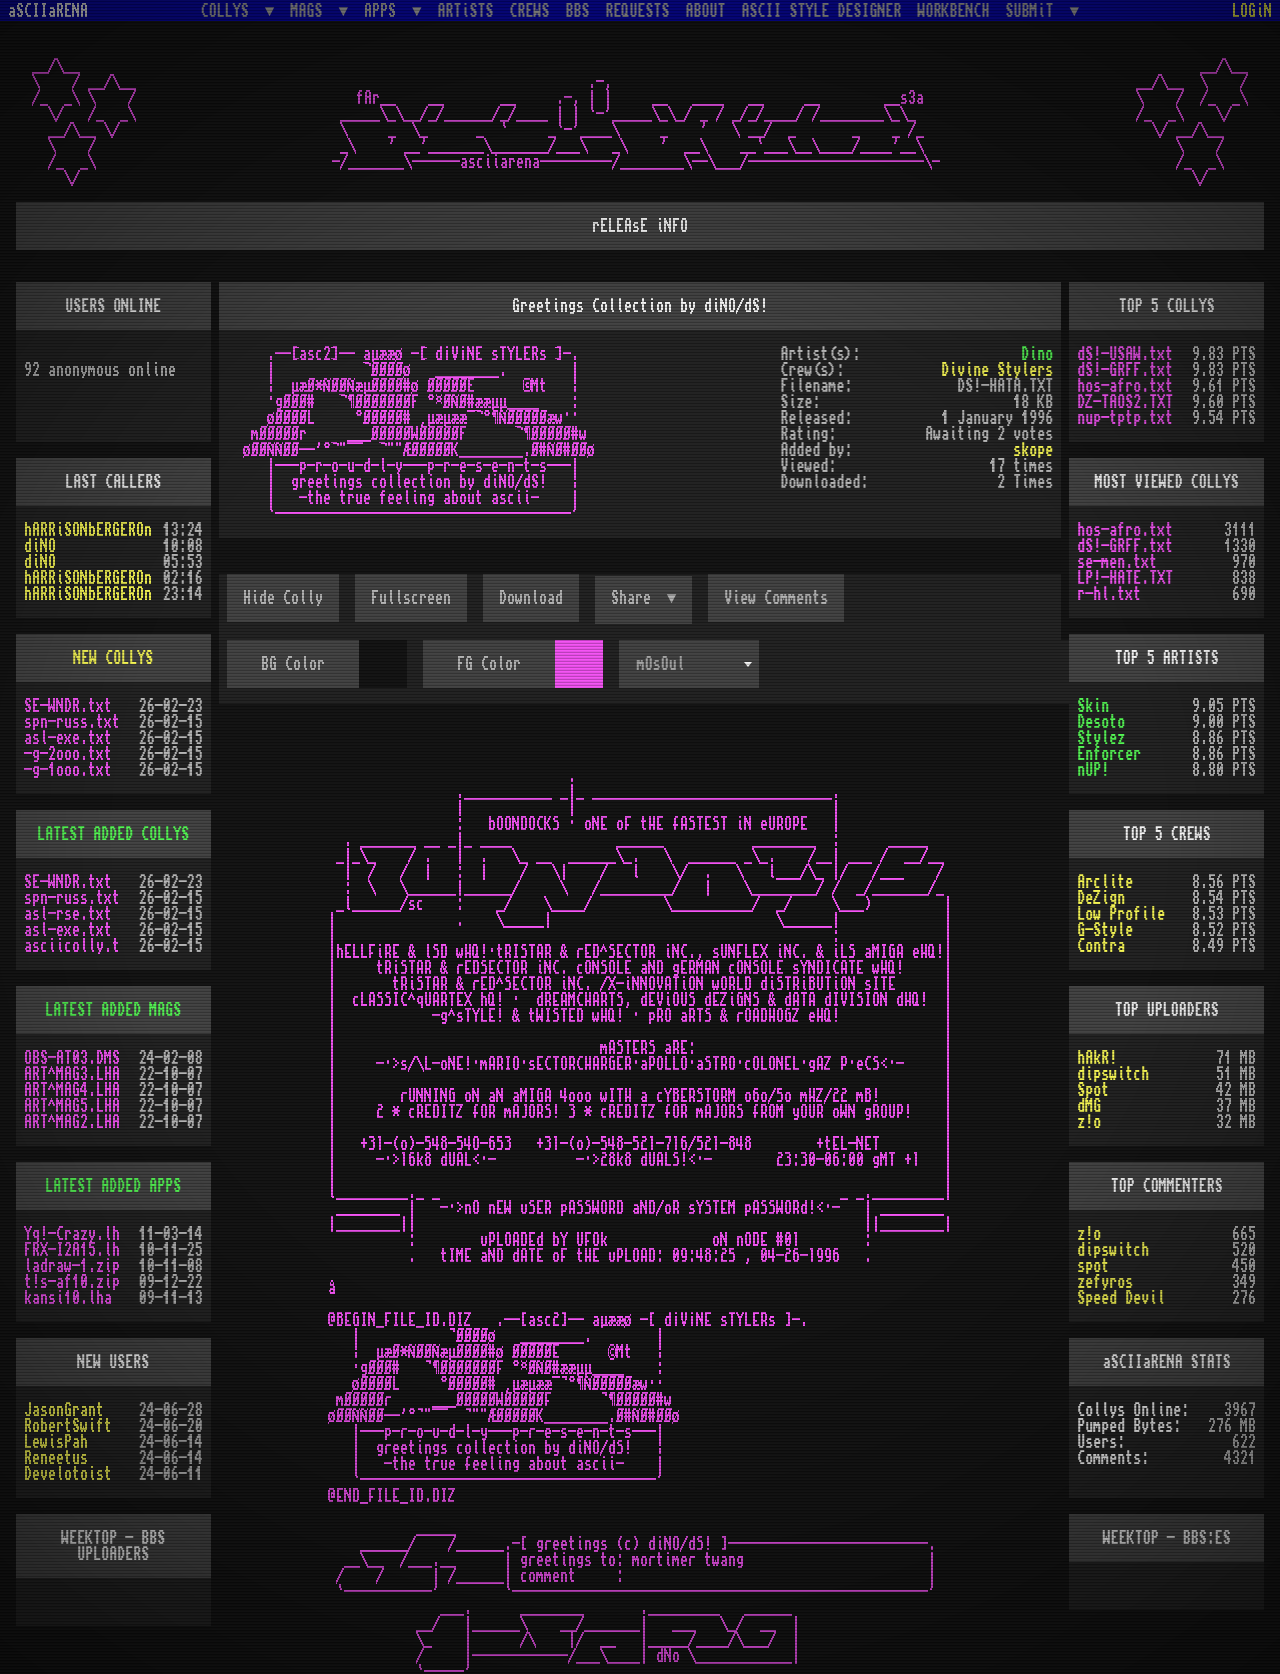  I want to click on DeZign, so click(1101, 898).